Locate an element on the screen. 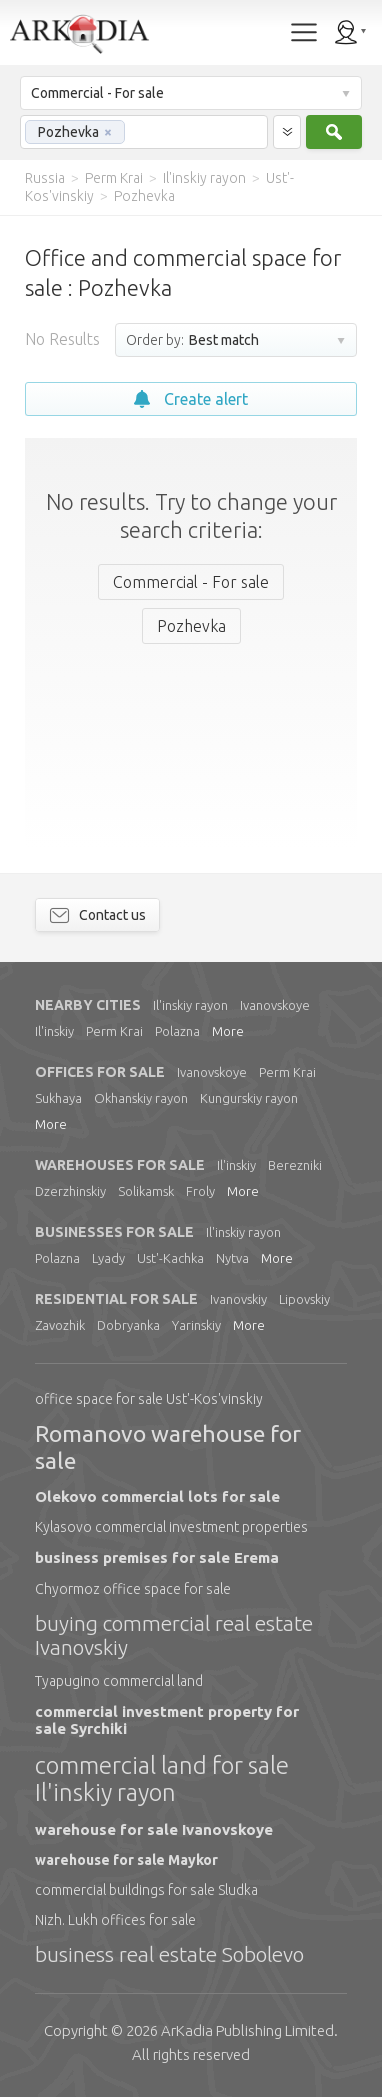  Polazna is located at coordinates (177, 1031).